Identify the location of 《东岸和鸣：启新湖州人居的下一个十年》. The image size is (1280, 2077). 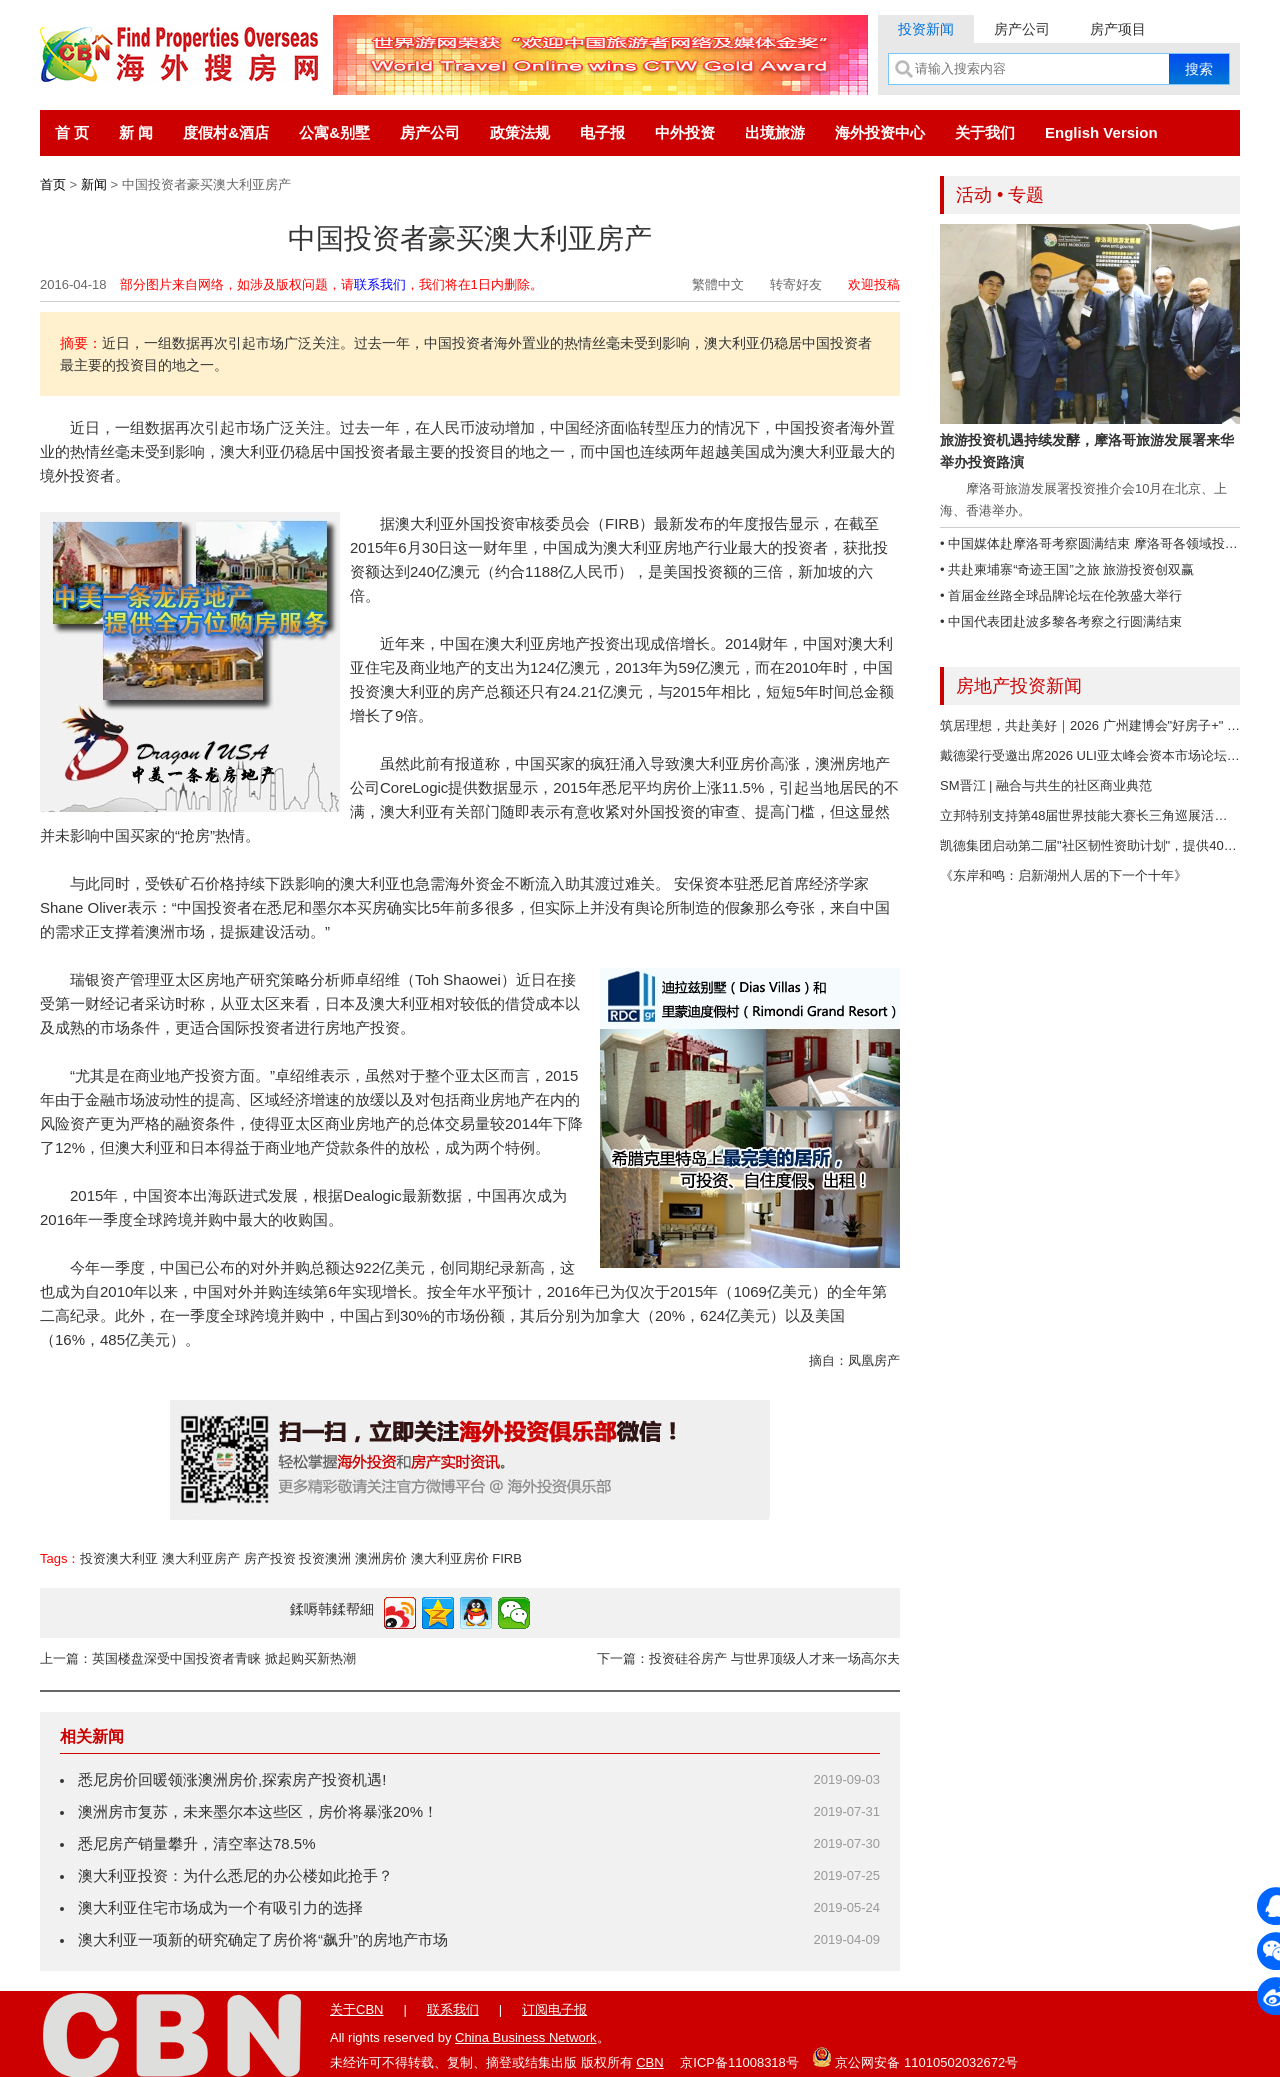
(1063, 875).